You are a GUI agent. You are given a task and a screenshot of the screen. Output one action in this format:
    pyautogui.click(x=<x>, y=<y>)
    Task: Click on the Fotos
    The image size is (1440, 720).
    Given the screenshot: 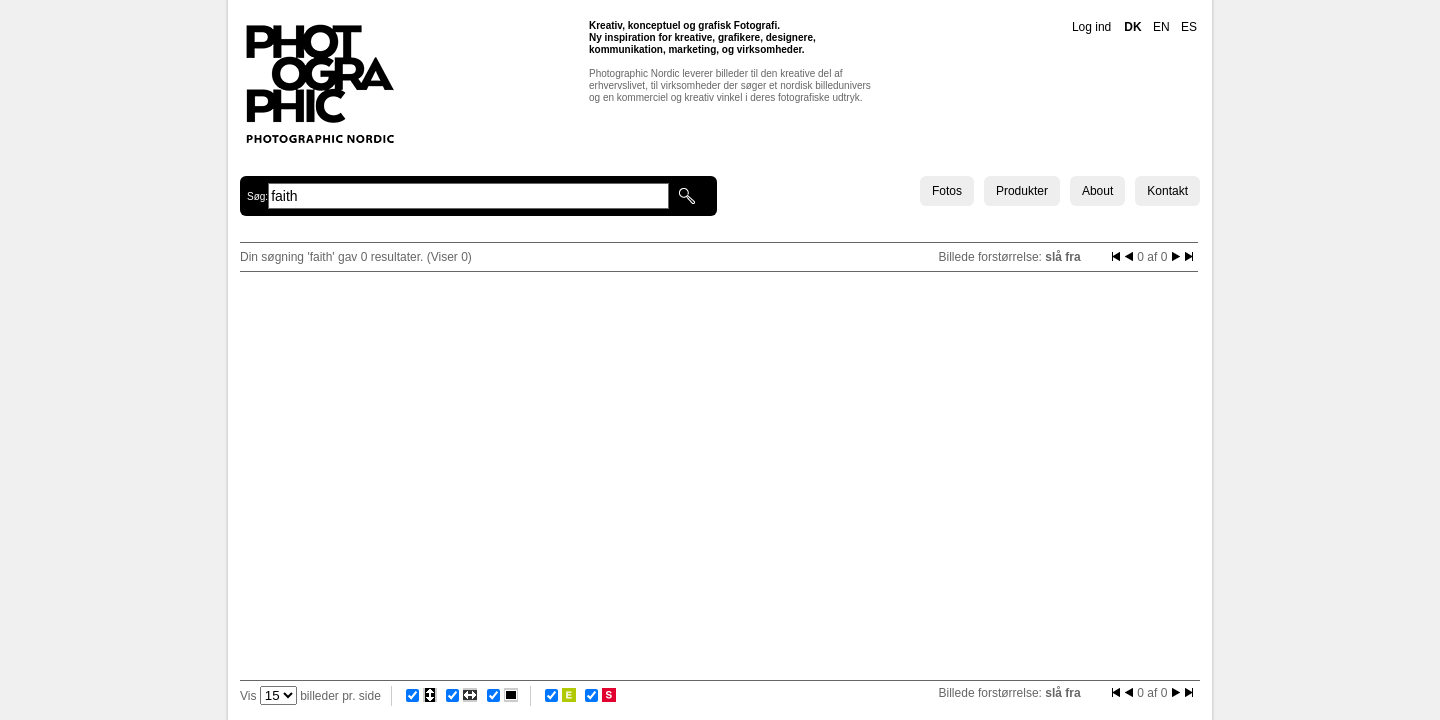 What is the action you would take?
    pyautogui.click(x=947, y=191)
    